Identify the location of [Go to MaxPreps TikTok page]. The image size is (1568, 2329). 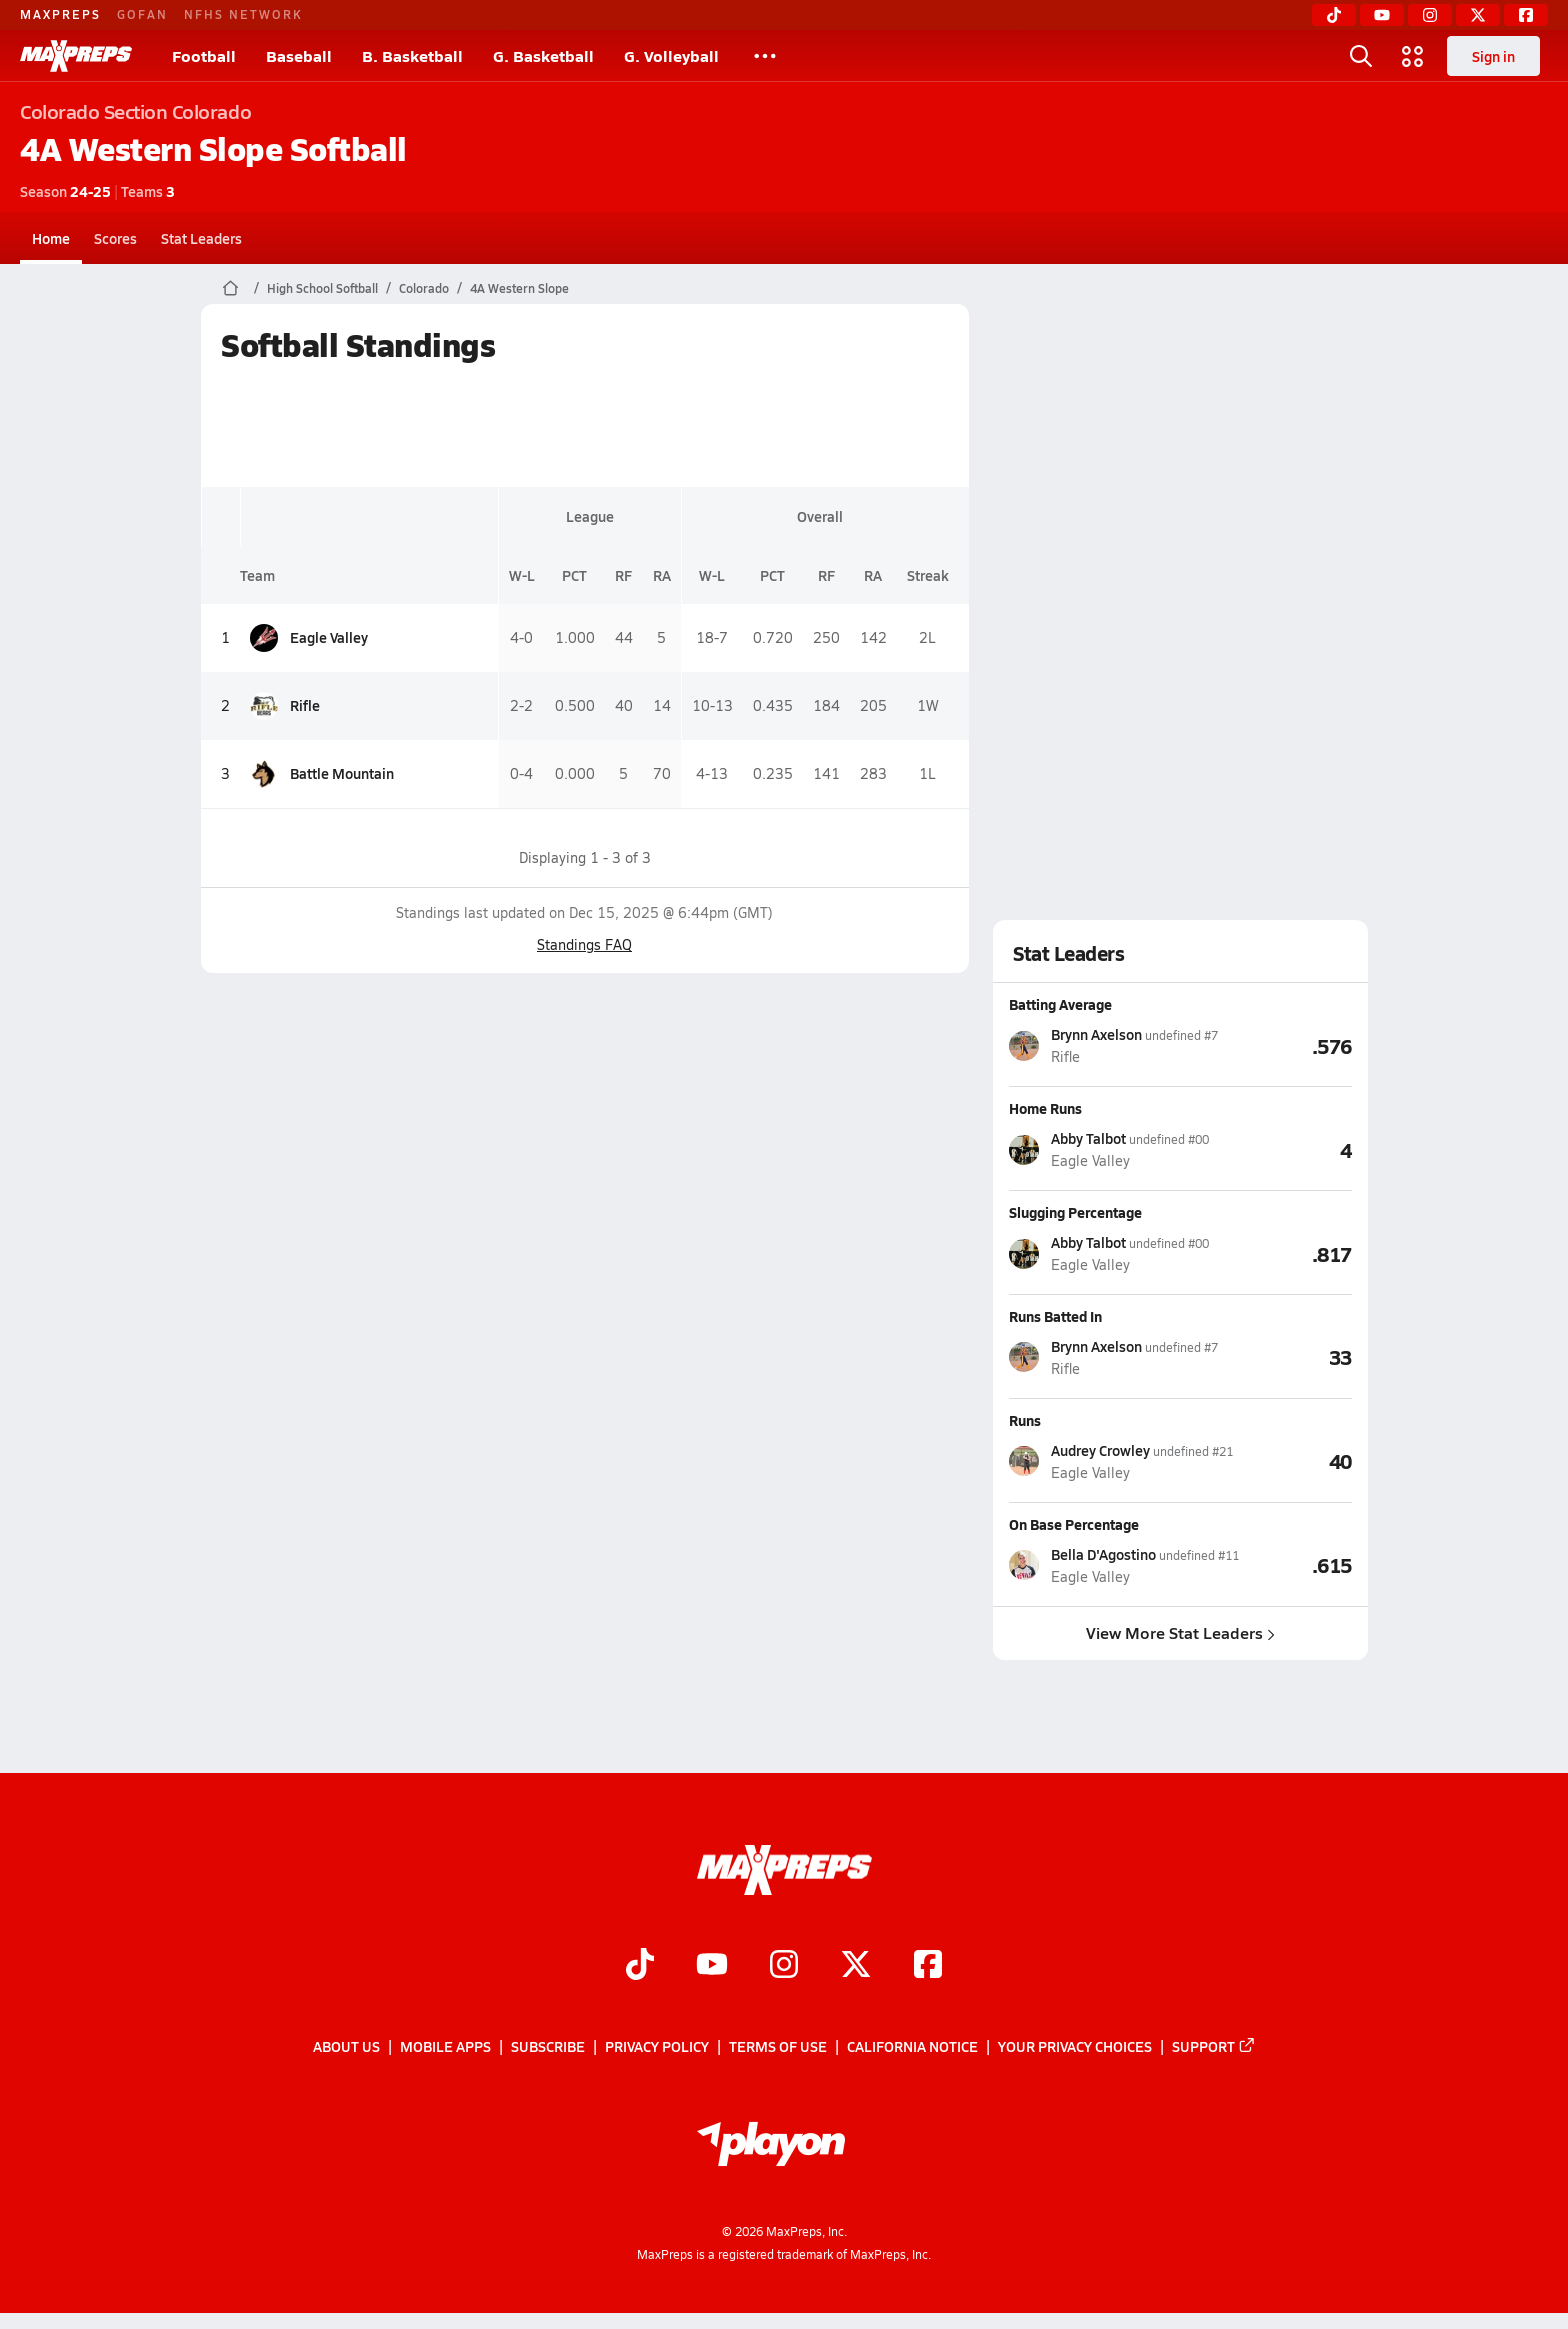
(640, 1967).